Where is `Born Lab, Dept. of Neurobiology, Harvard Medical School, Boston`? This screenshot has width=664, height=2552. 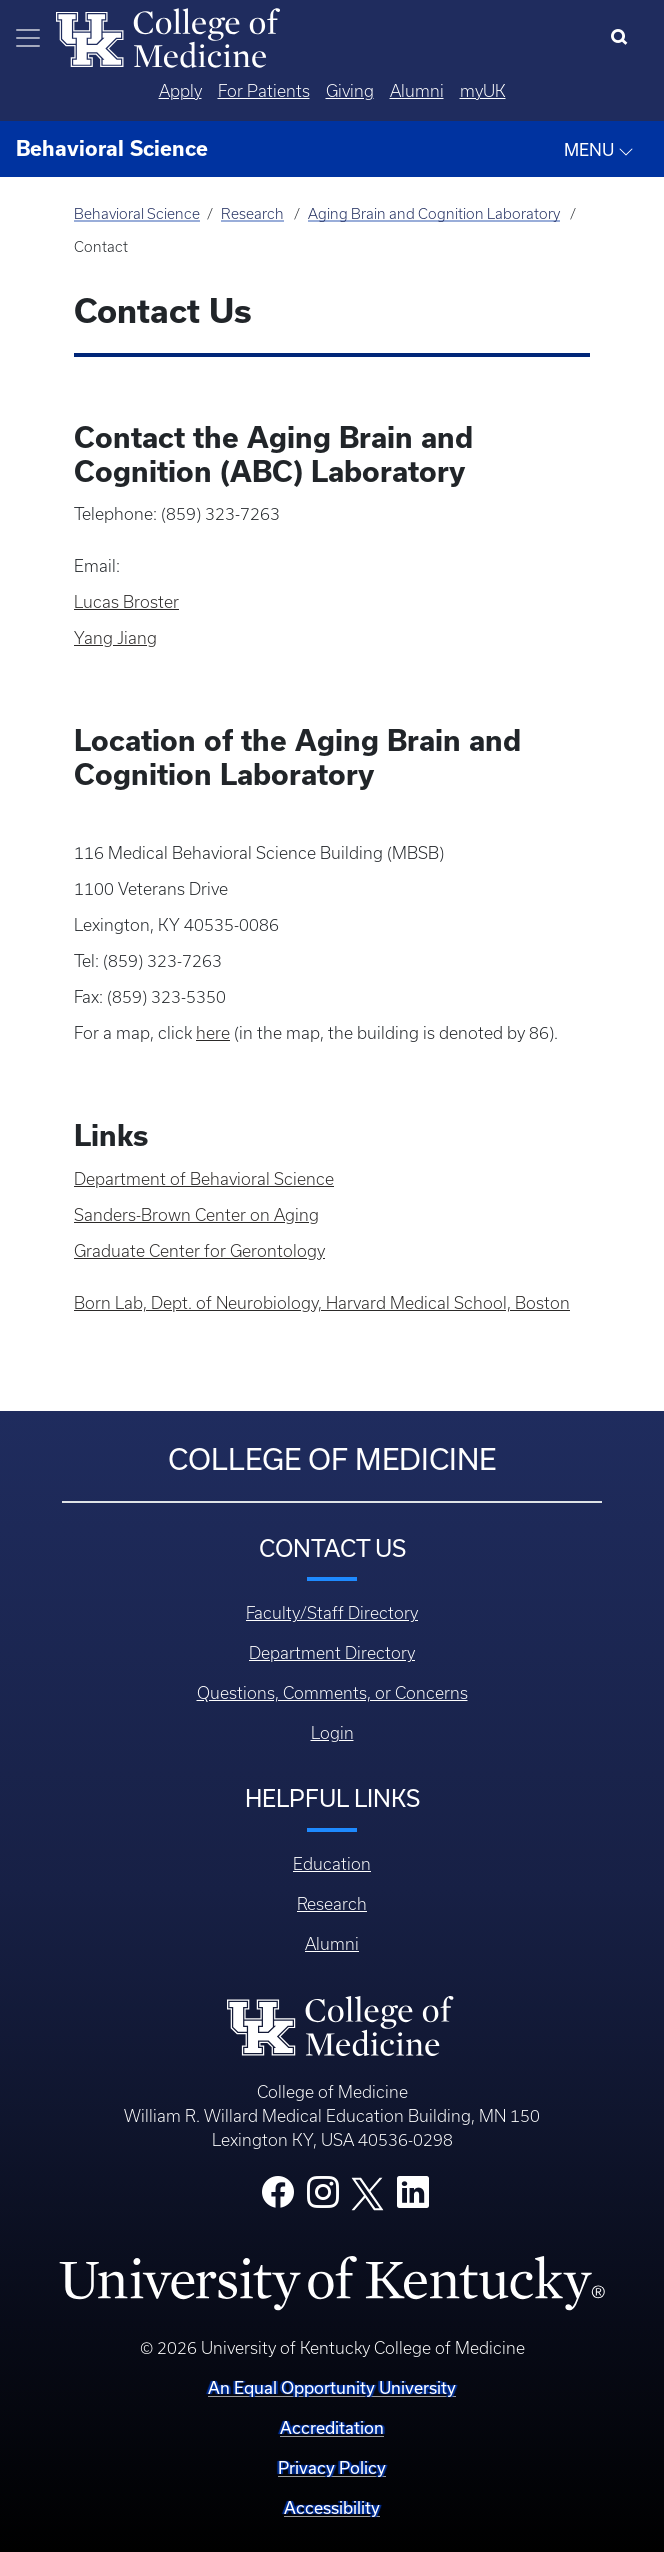
Born Lab, Dept. of Neurobiology, Harvard Medical School, Boston is located at coordinates (322, 1303).